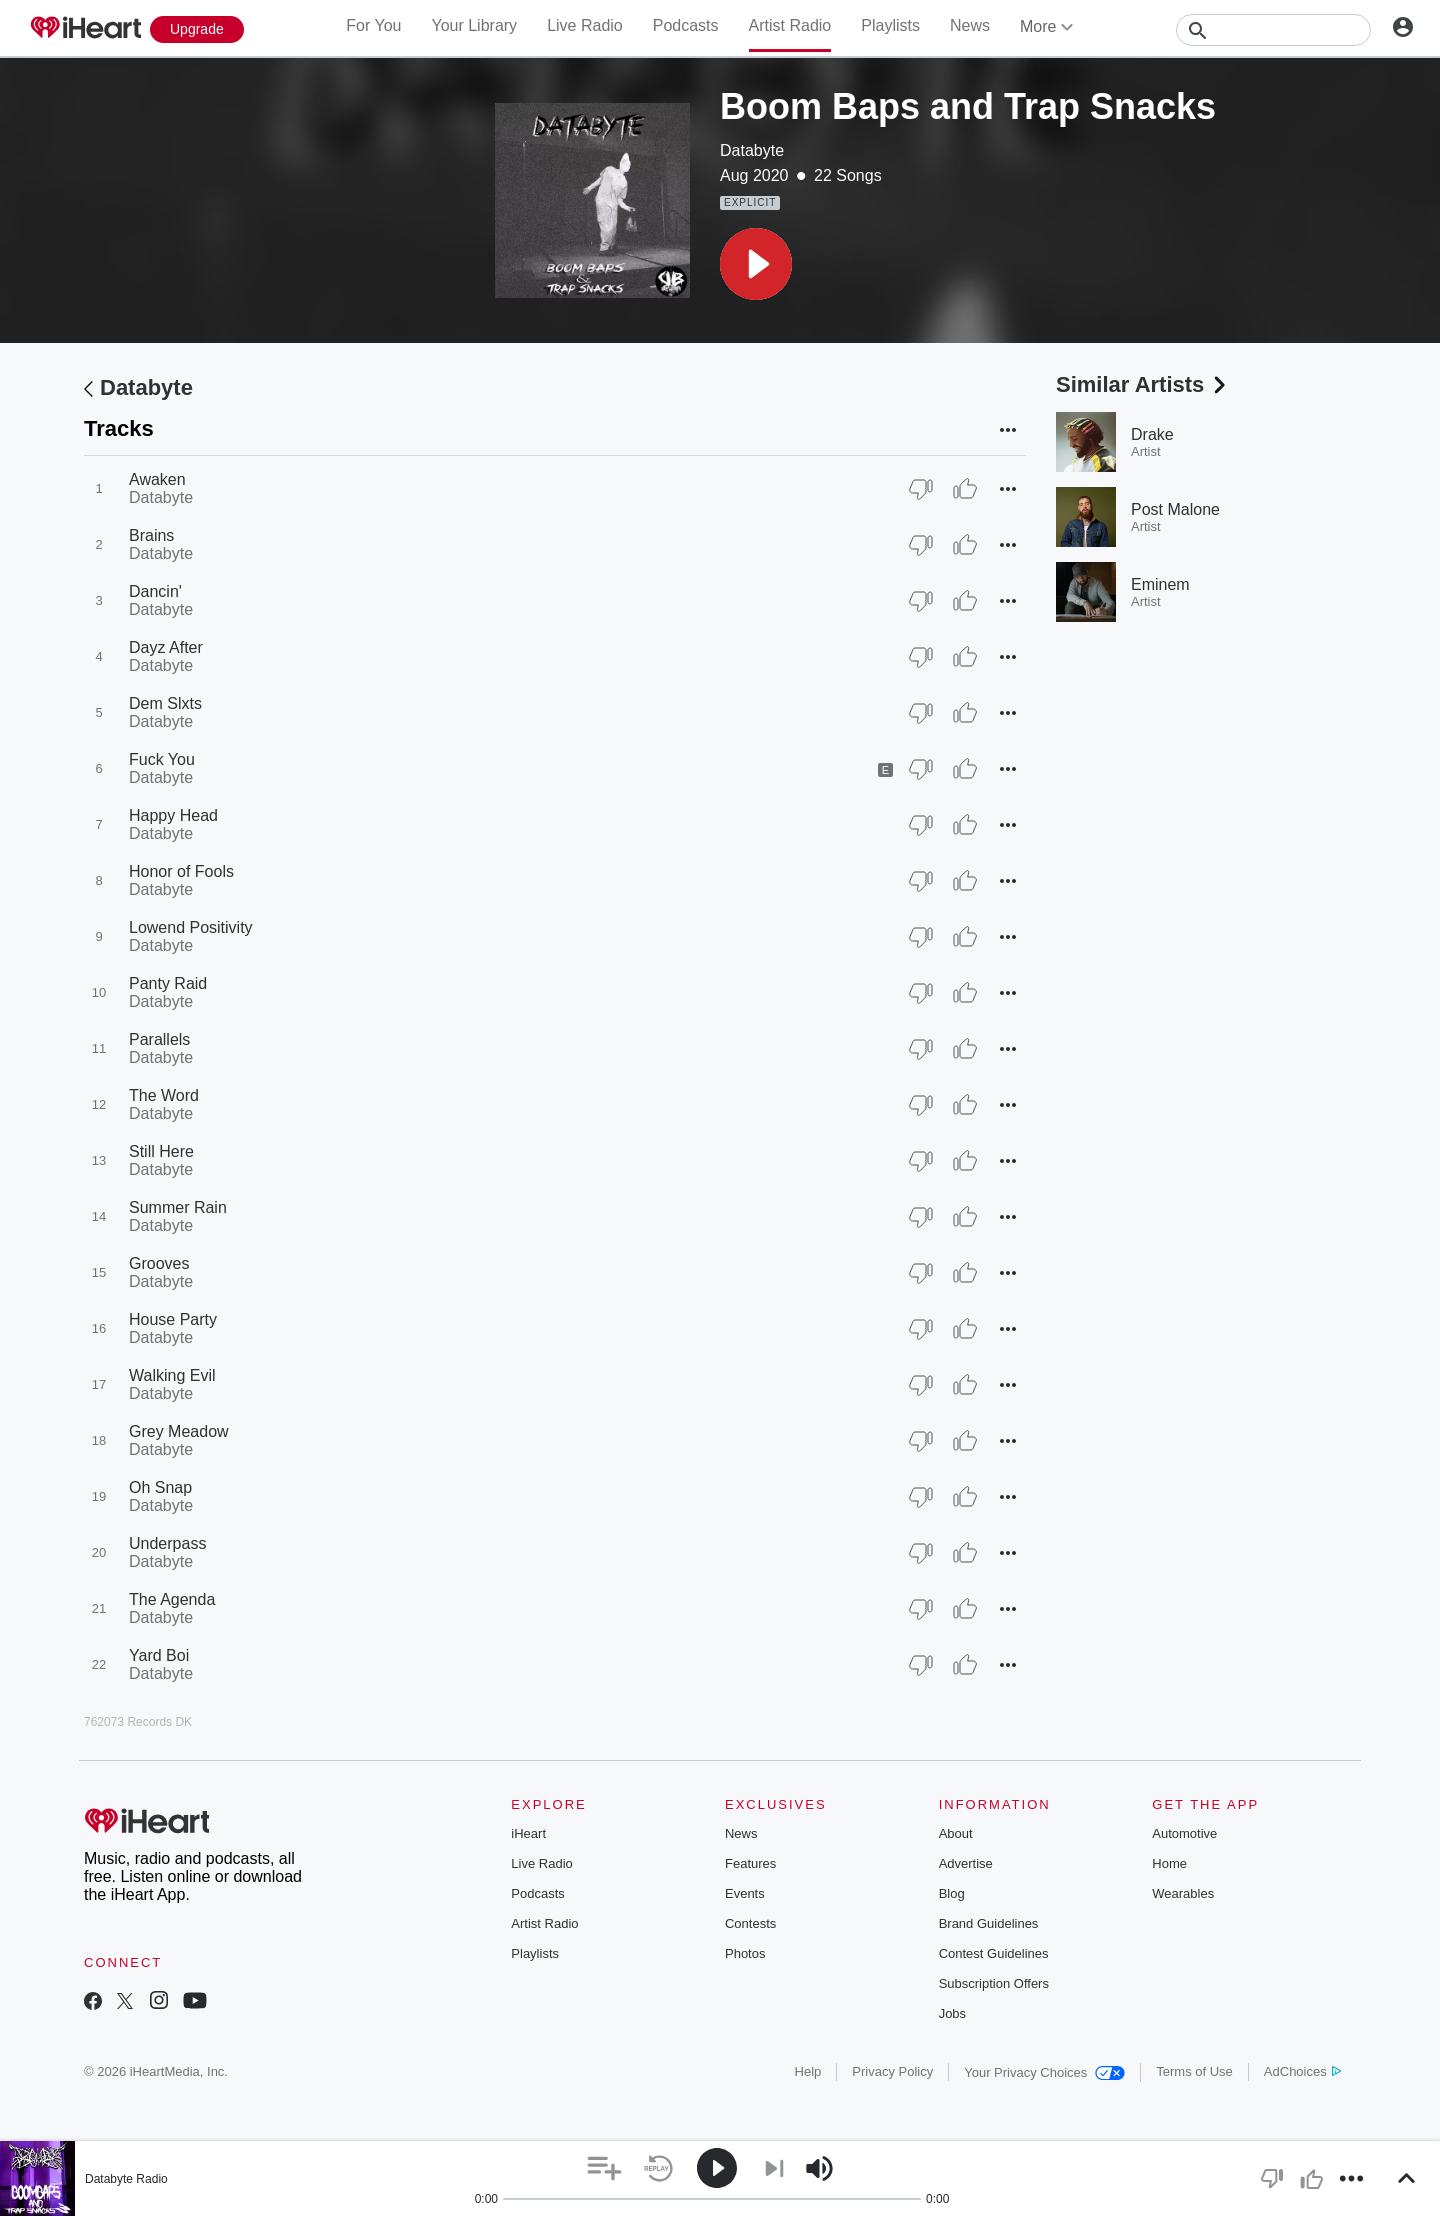  I want to click on Podcasts, so click(686, 25).